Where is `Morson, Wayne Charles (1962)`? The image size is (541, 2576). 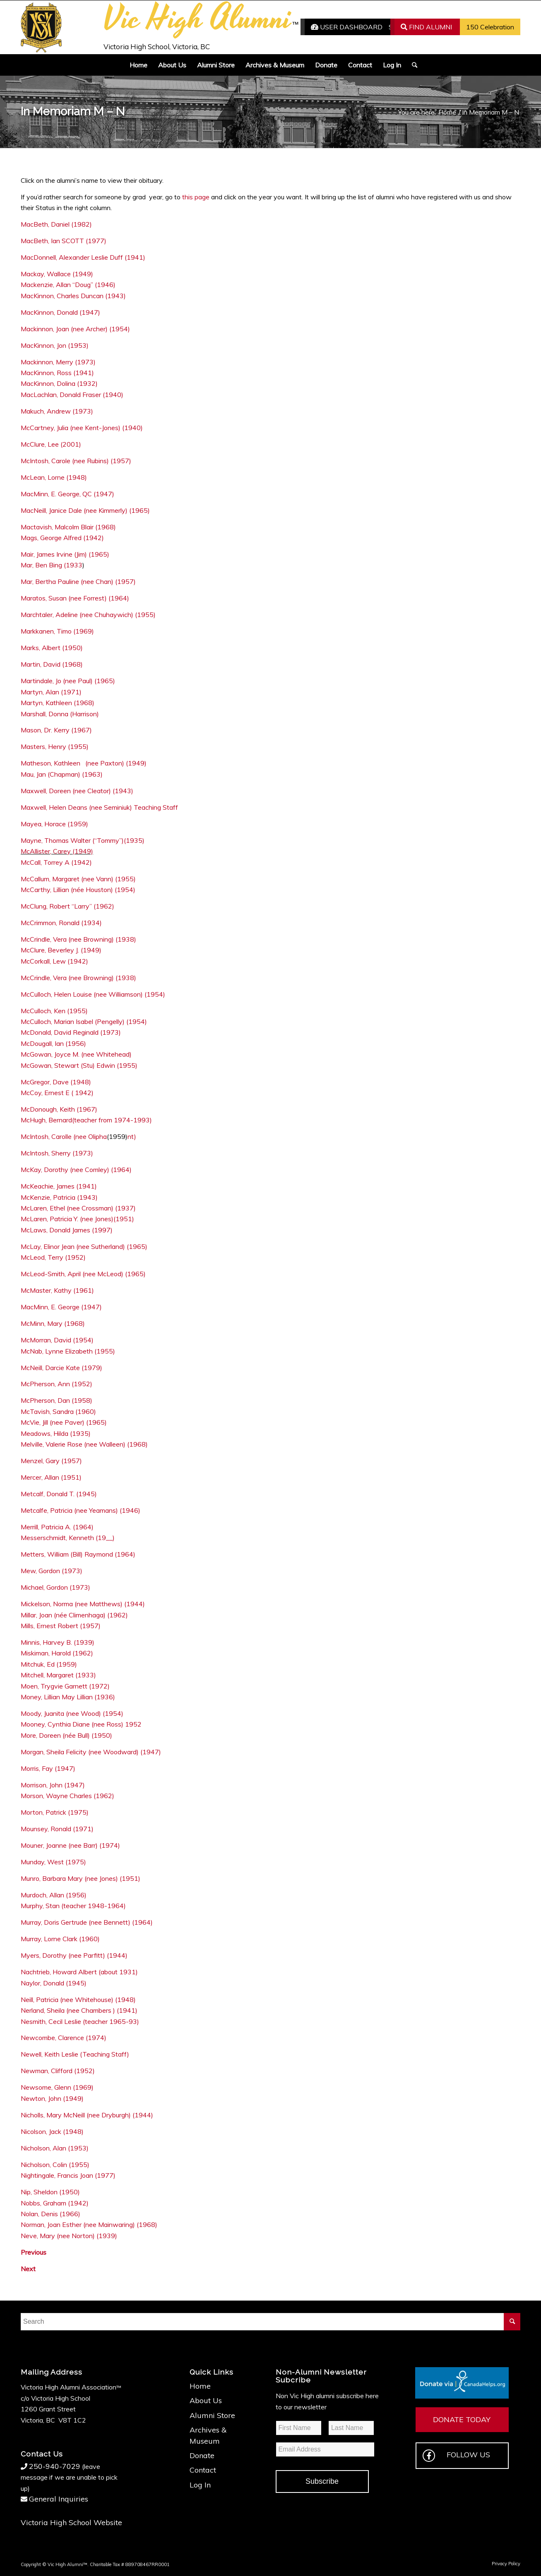
Morson, Wayne Charles (1962) is located at coordinates (67, 1795).